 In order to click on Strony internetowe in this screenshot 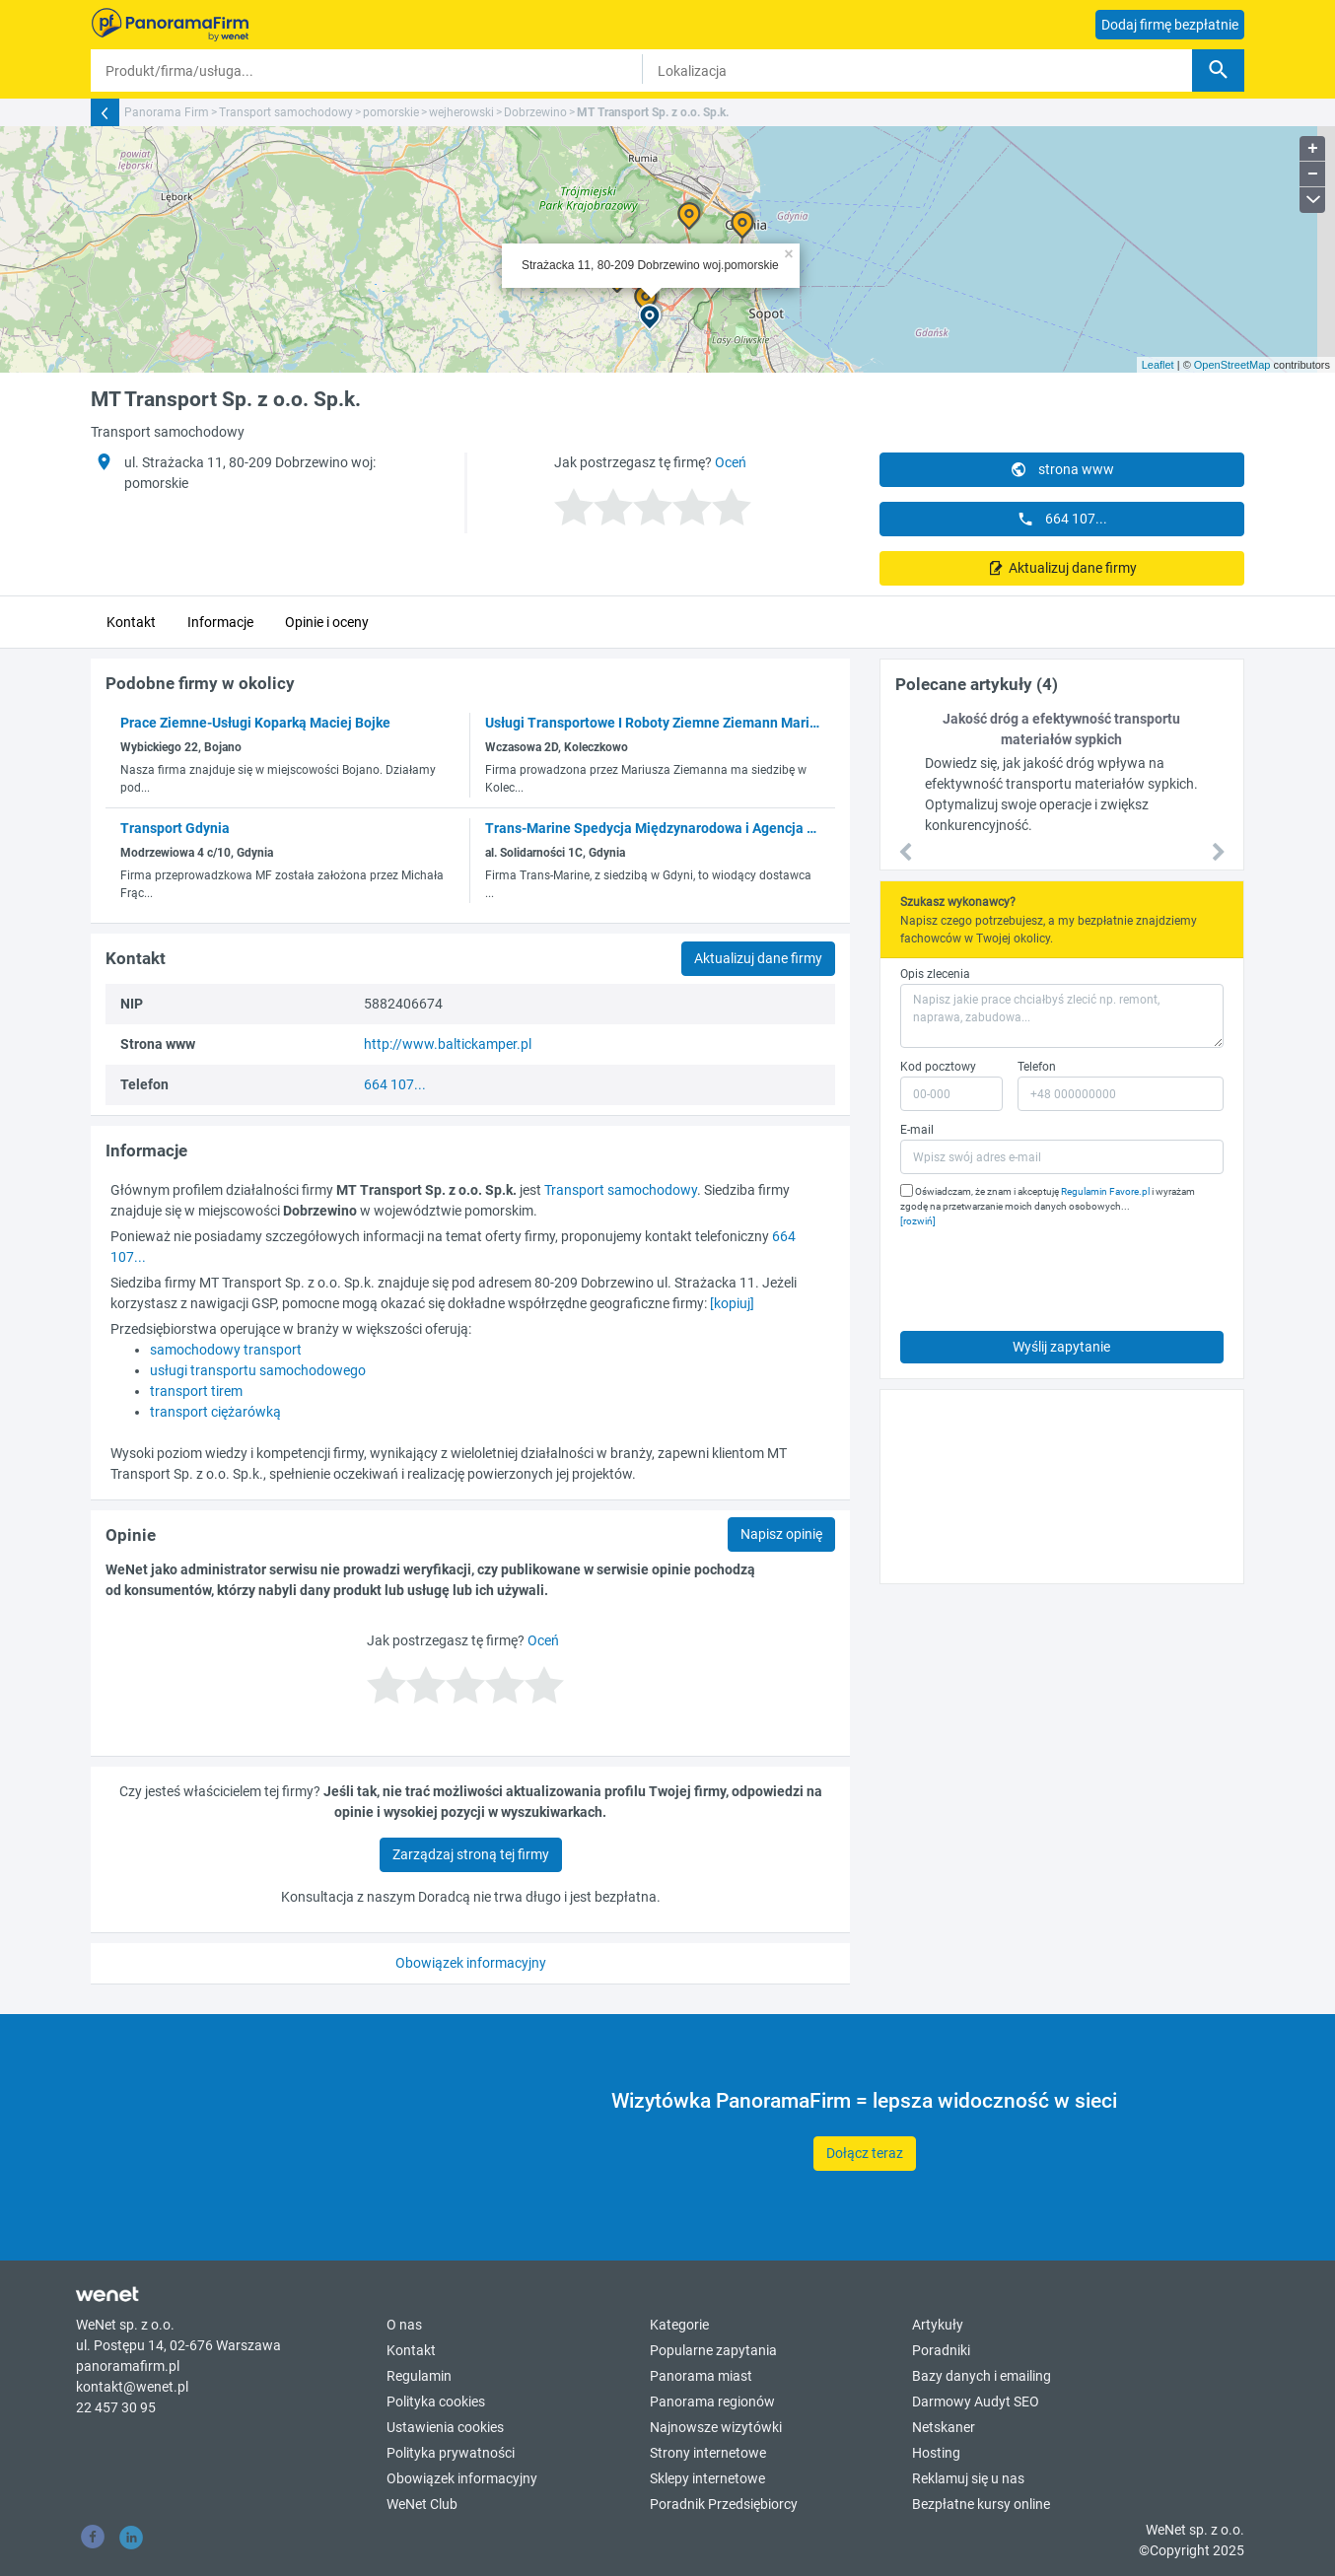, I will do `click(708, 2453)`.